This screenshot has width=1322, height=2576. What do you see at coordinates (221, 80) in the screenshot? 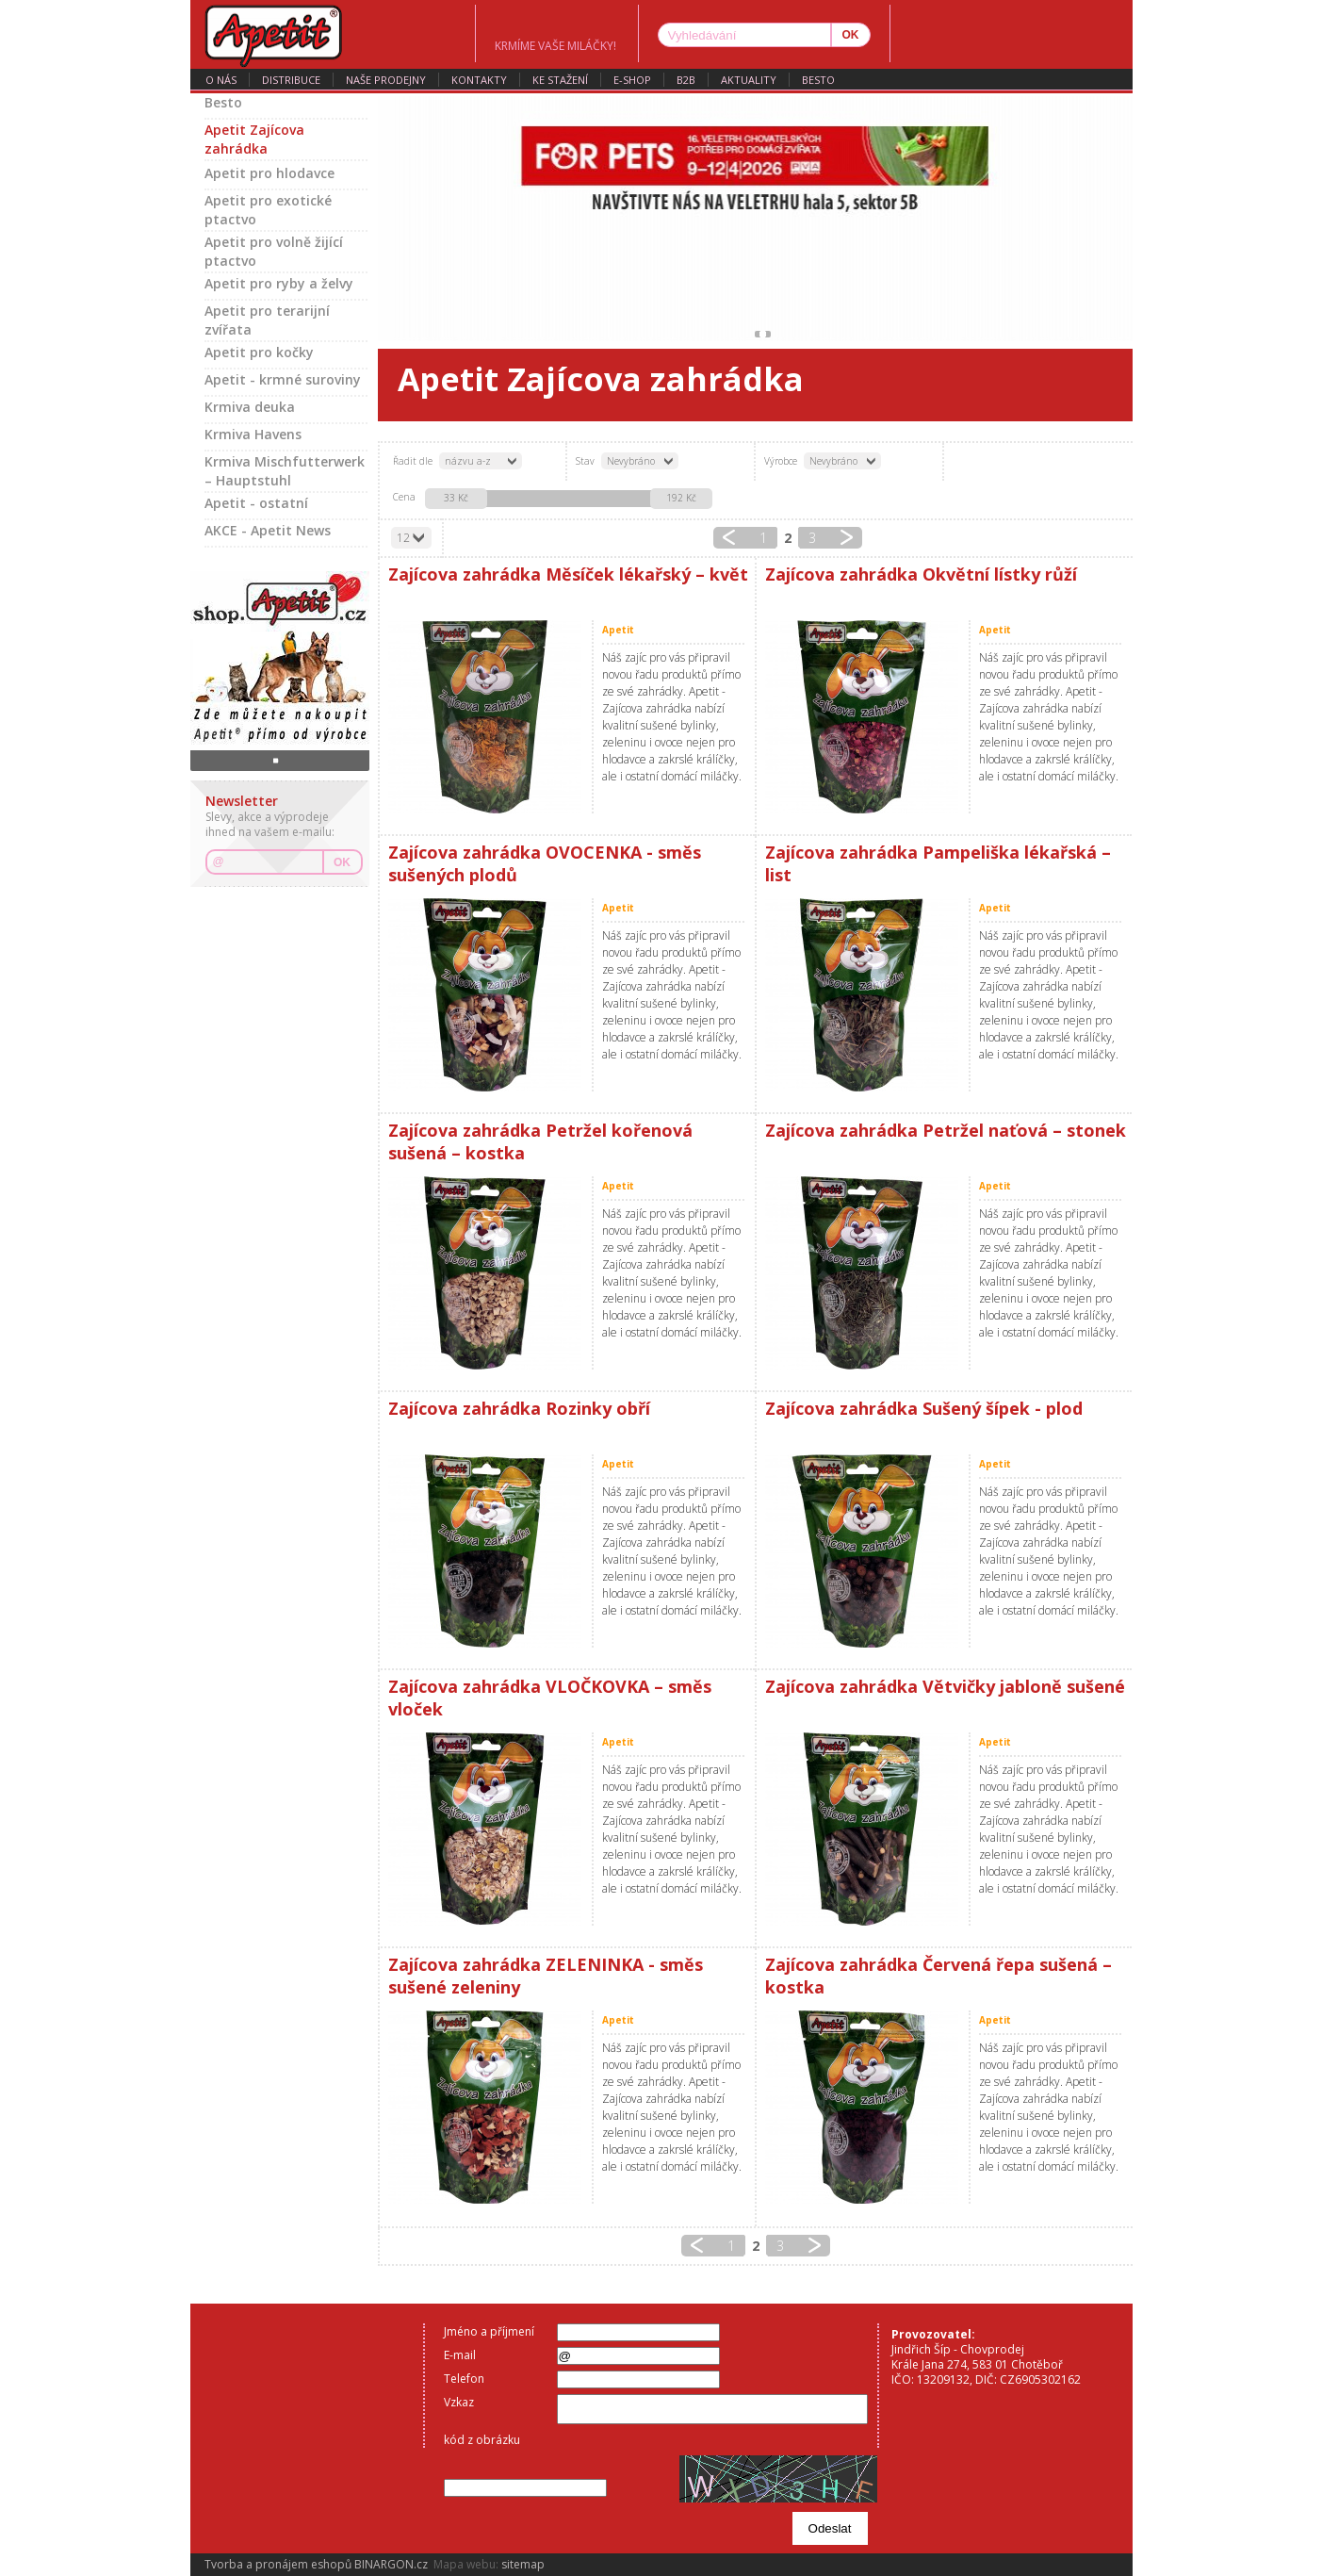
I see `o nás` at bounding box center [221, 80].